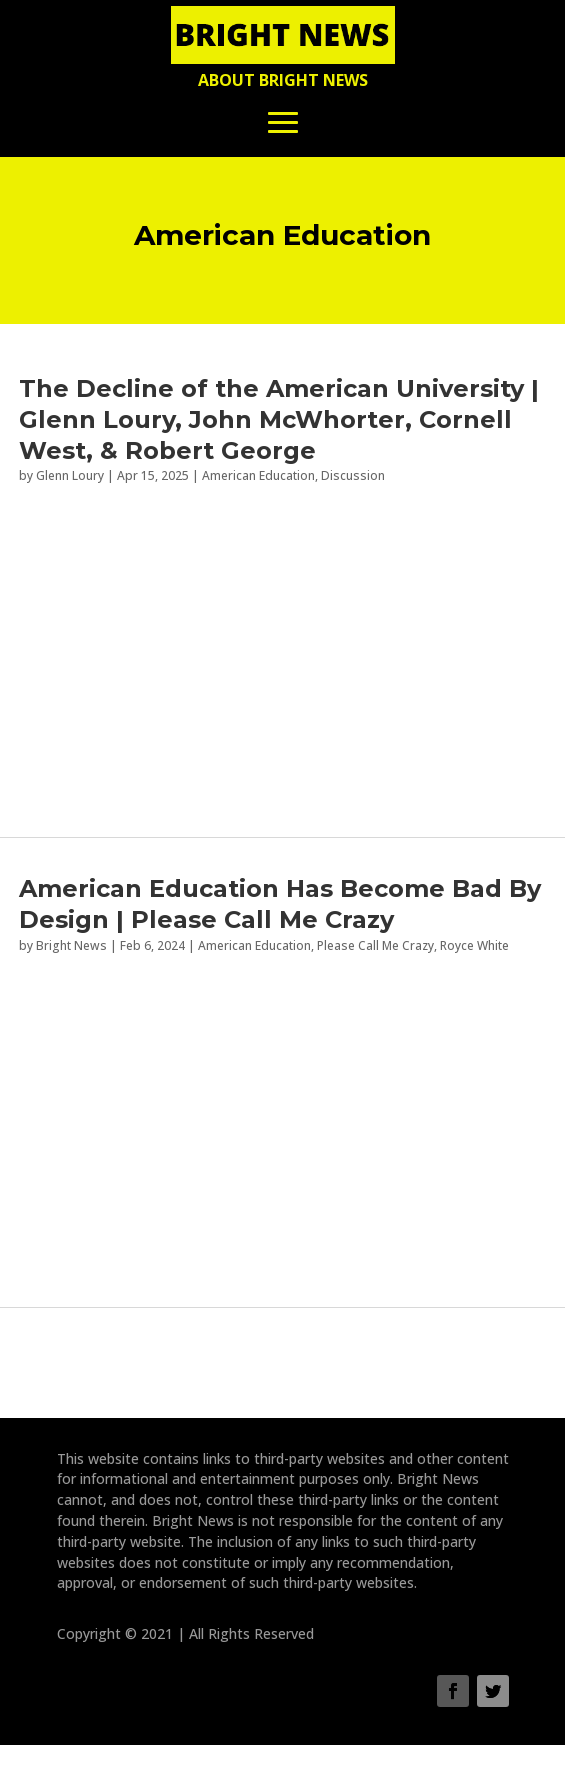 The width and height of the screenshot is (565, 1765). What do you see at coordinates (279, 419) in the screenshot?
I see `The Decline of the American University | Glenn Loury, John McWhorter, Cornell West, & Robert George` at bounding box center [279, 419].